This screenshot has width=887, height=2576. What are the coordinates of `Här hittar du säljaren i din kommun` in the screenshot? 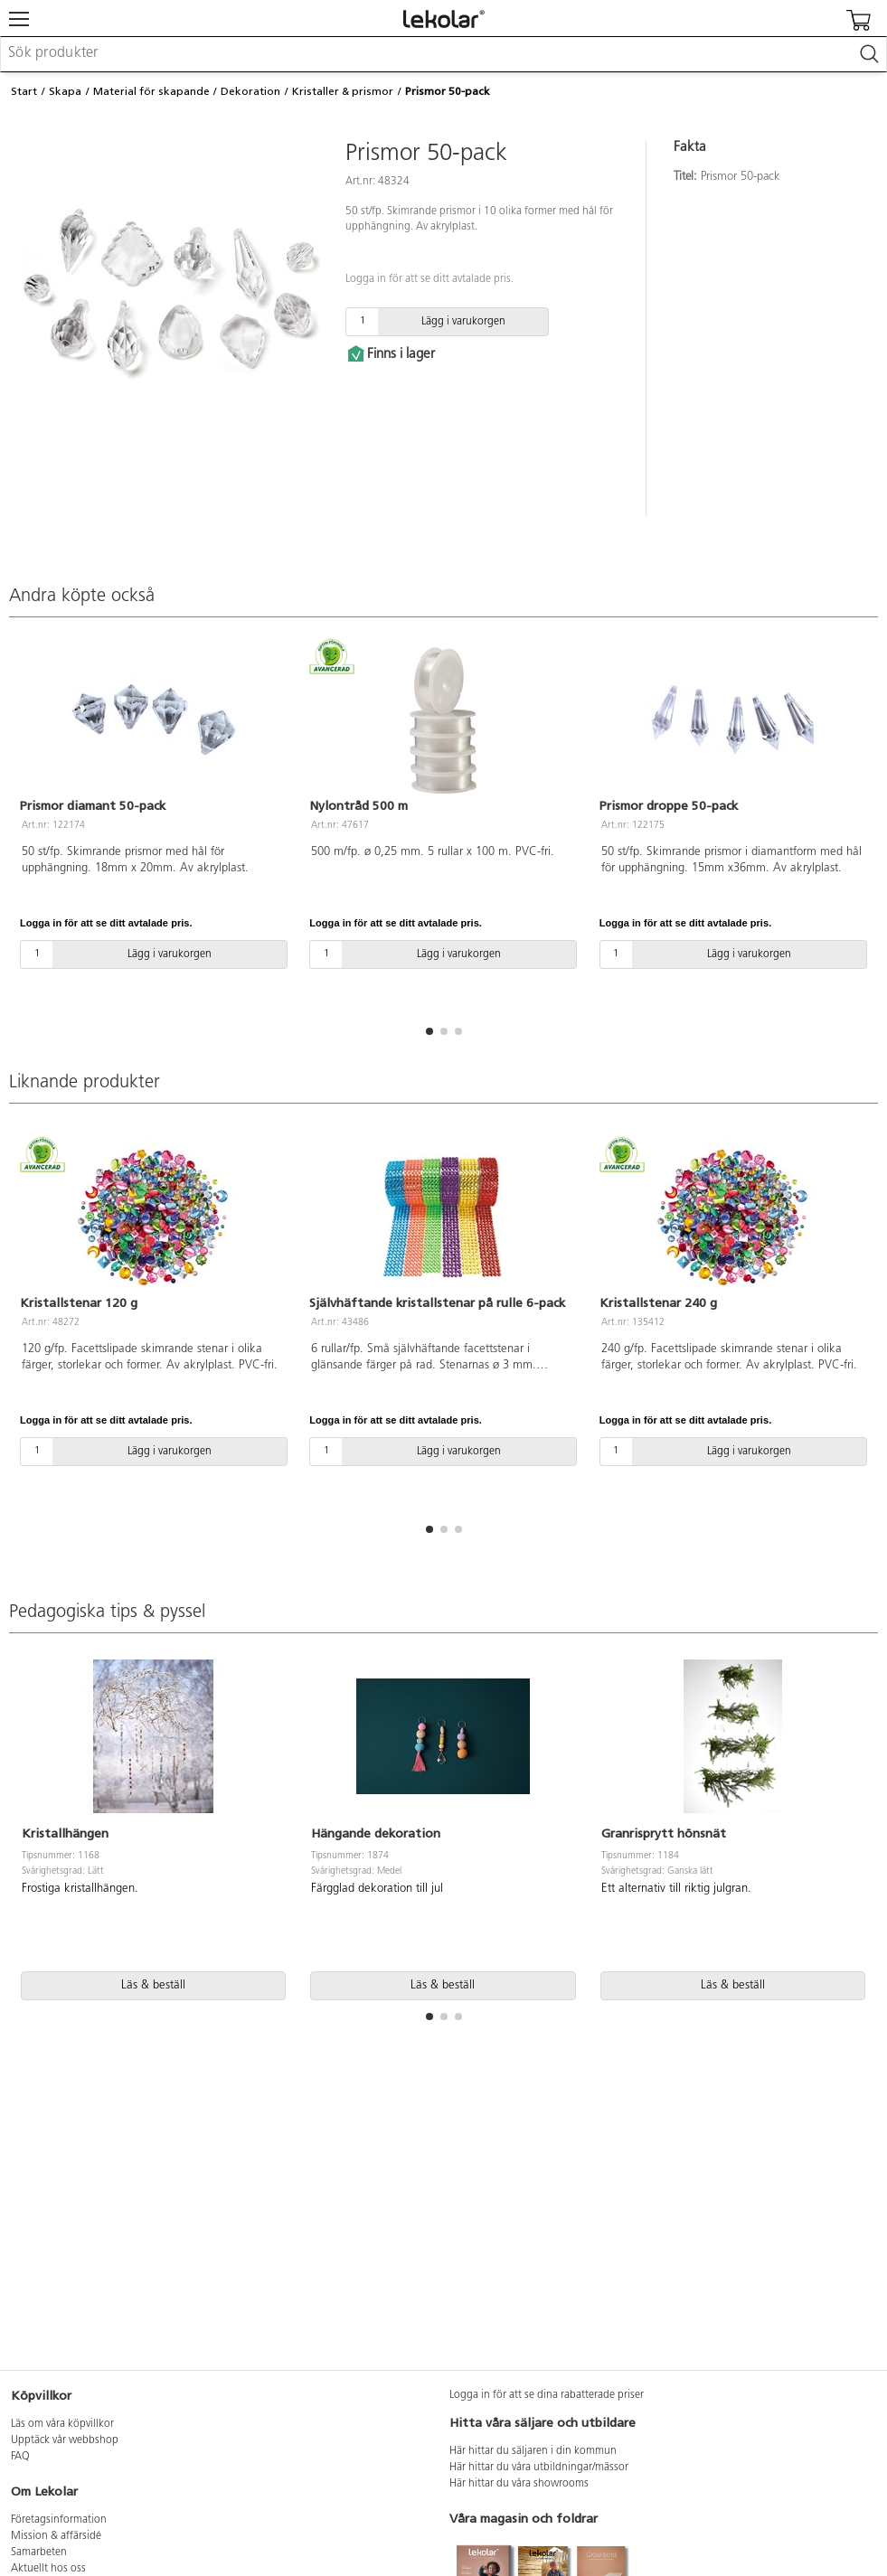 It's located at (533, 2451).